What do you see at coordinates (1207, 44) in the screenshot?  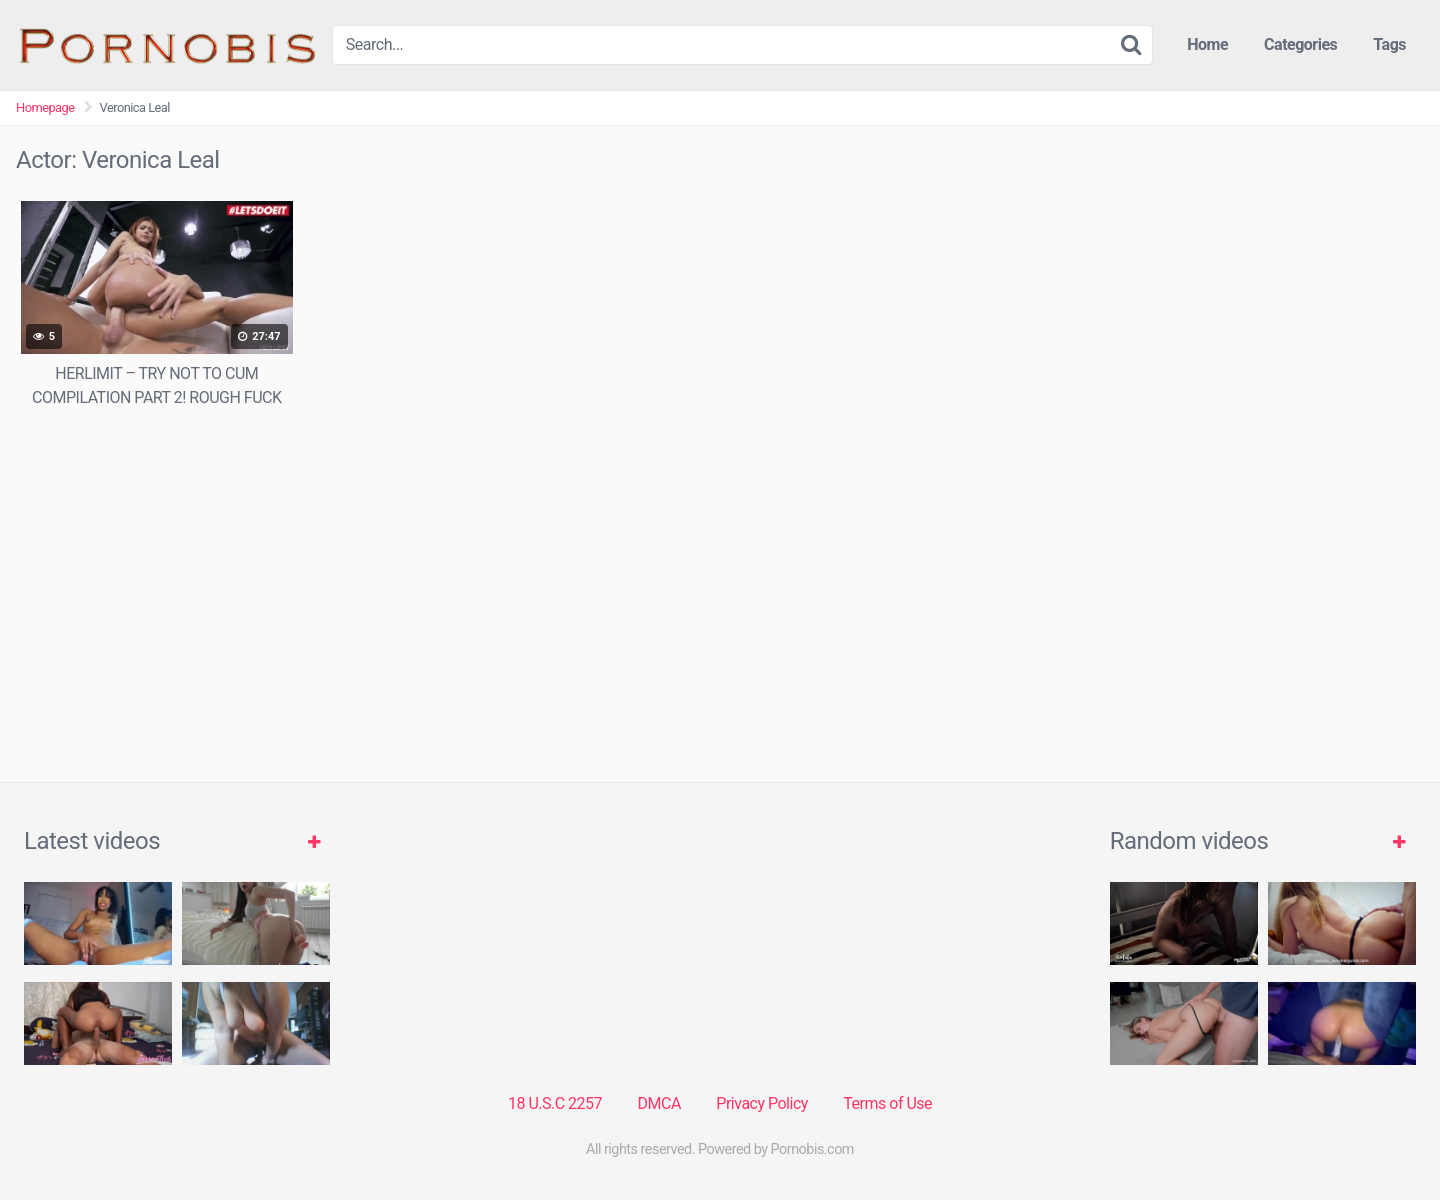 I see `Home` at bounding box center [1207, 44].